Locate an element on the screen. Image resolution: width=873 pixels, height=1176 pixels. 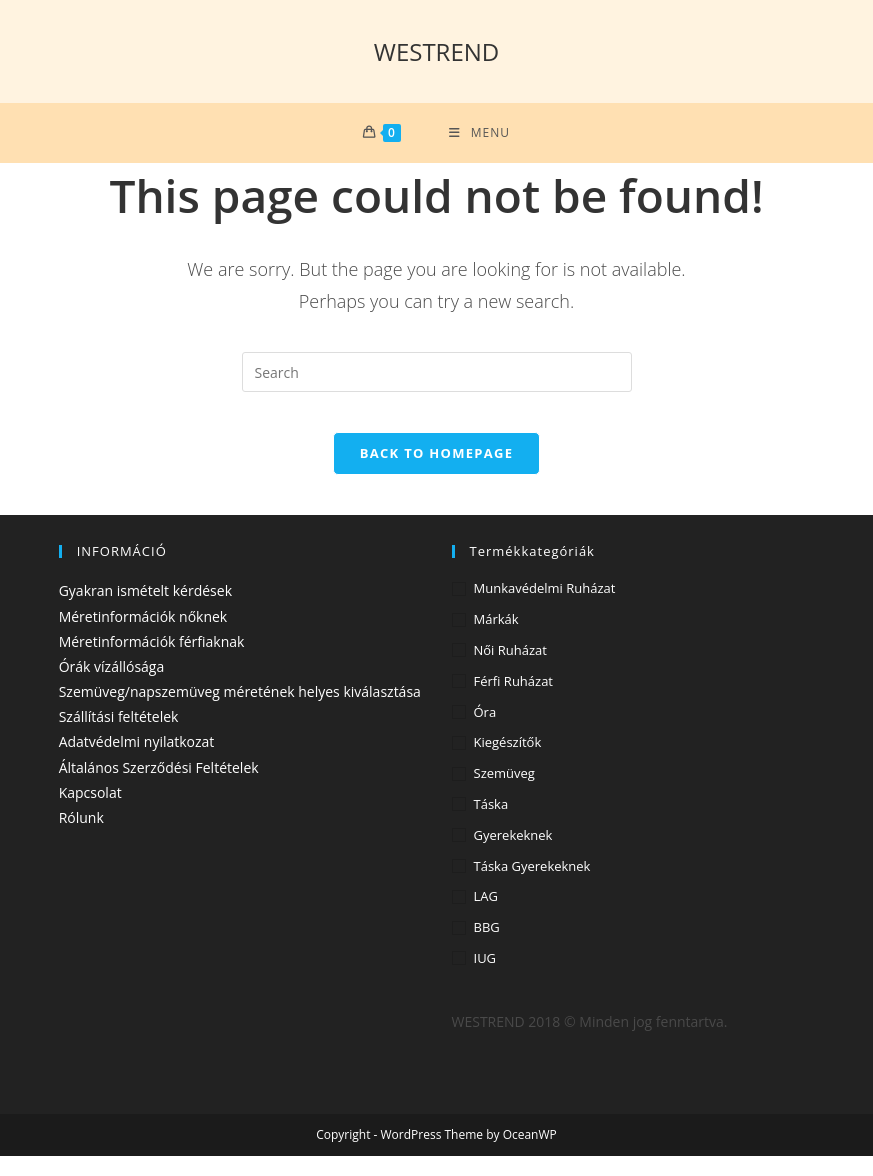
[Insert search query] is located at coordinates (437, 372).